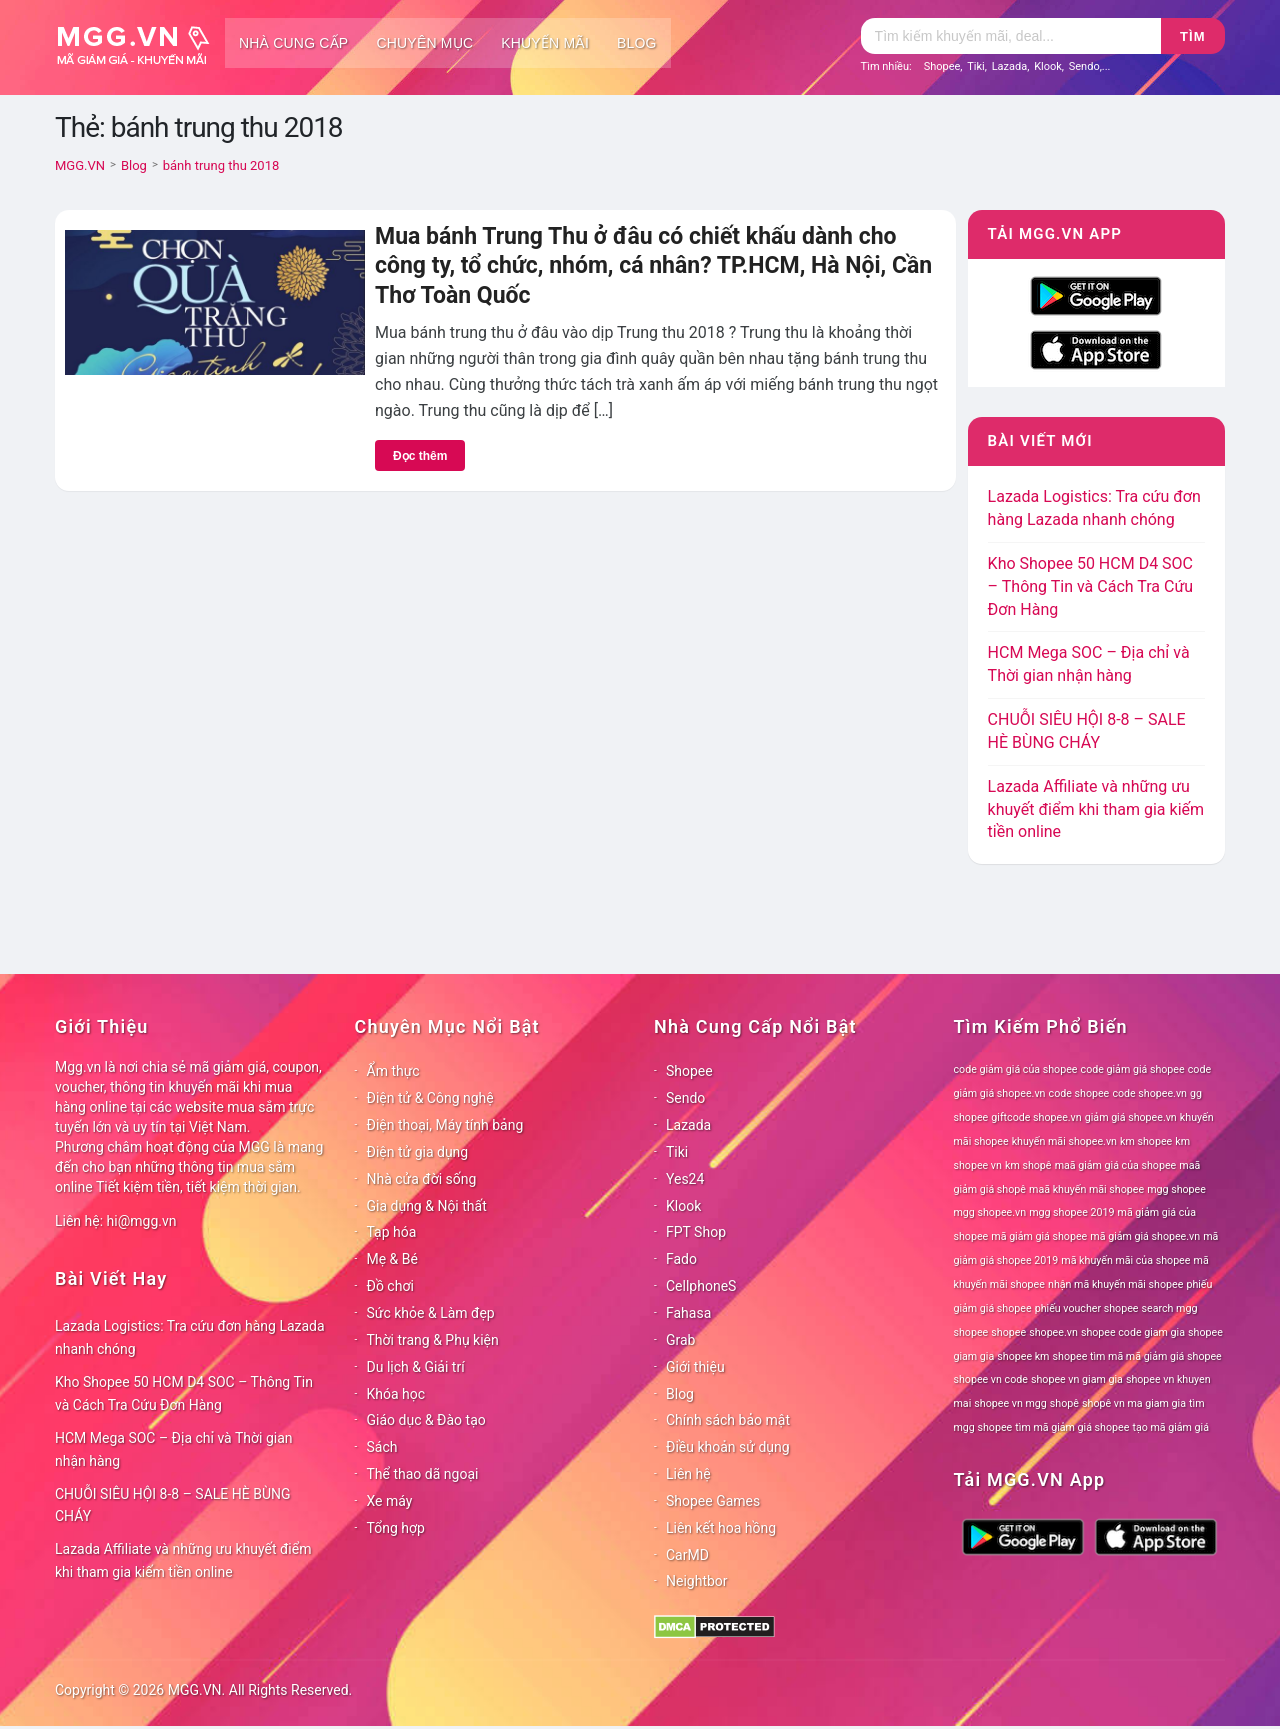 This screenshot has width=1280, height=1729. Describe the element at coordinates (545, 43) in the screenshot. I see `Khuyến mãi` at that location.